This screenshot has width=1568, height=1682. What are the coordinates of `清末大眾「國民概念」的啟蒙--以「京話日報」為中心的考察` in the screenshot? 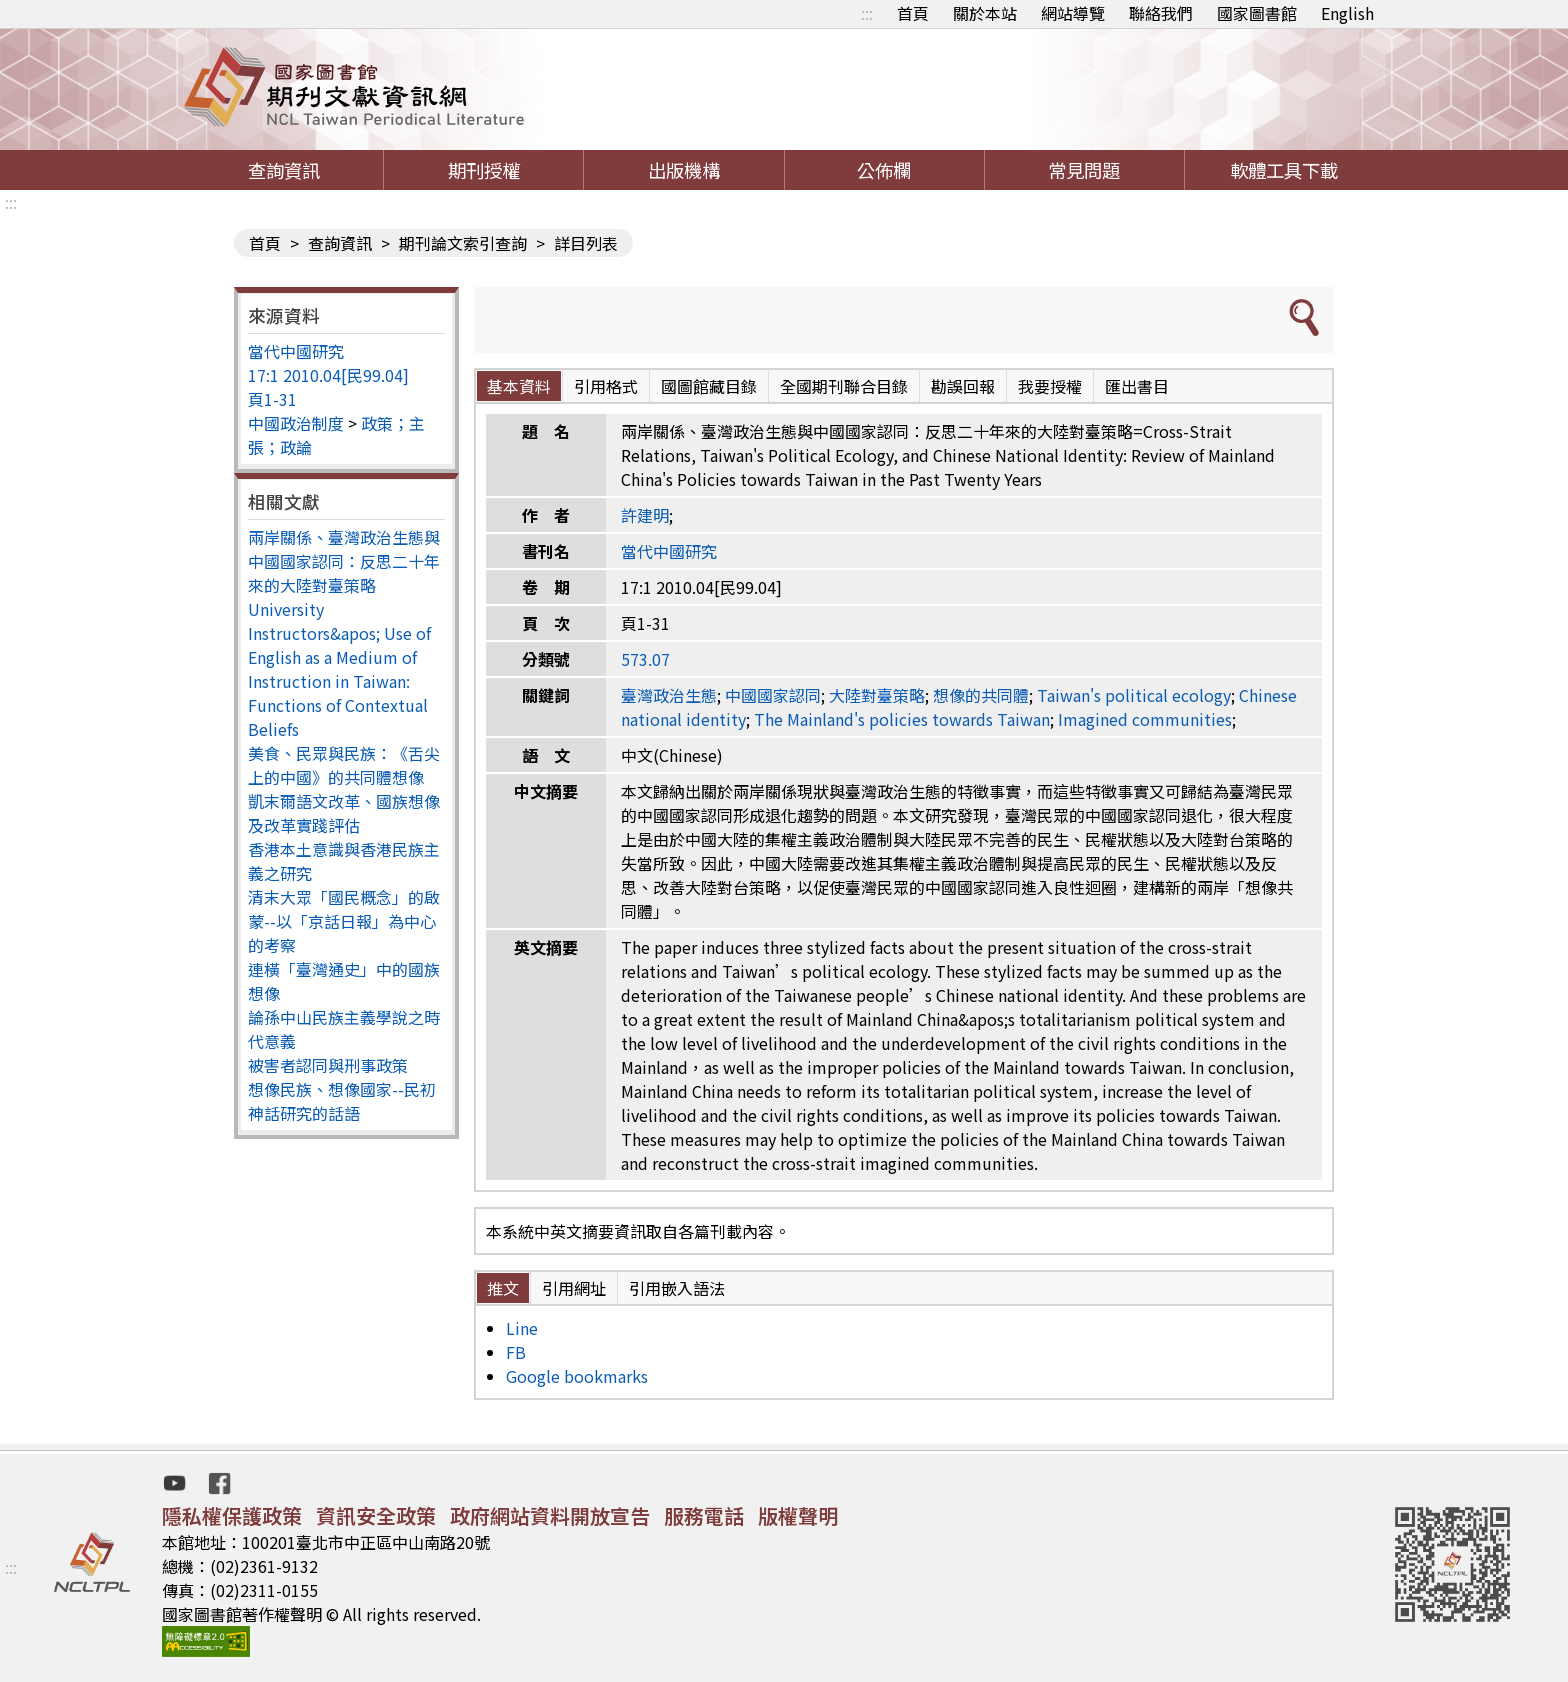 It's located at (344, 921).